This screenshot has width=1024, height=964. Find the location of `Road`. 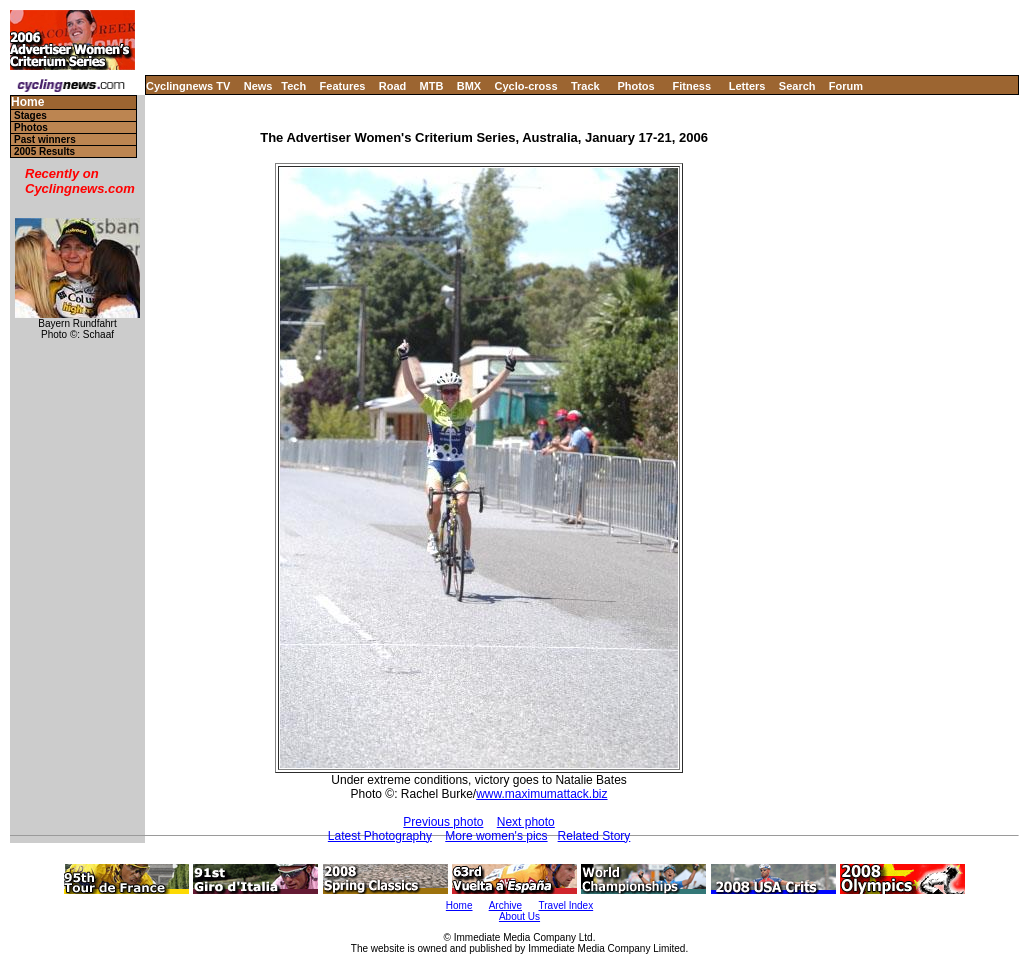

Road is located at coordinates (393, 86).